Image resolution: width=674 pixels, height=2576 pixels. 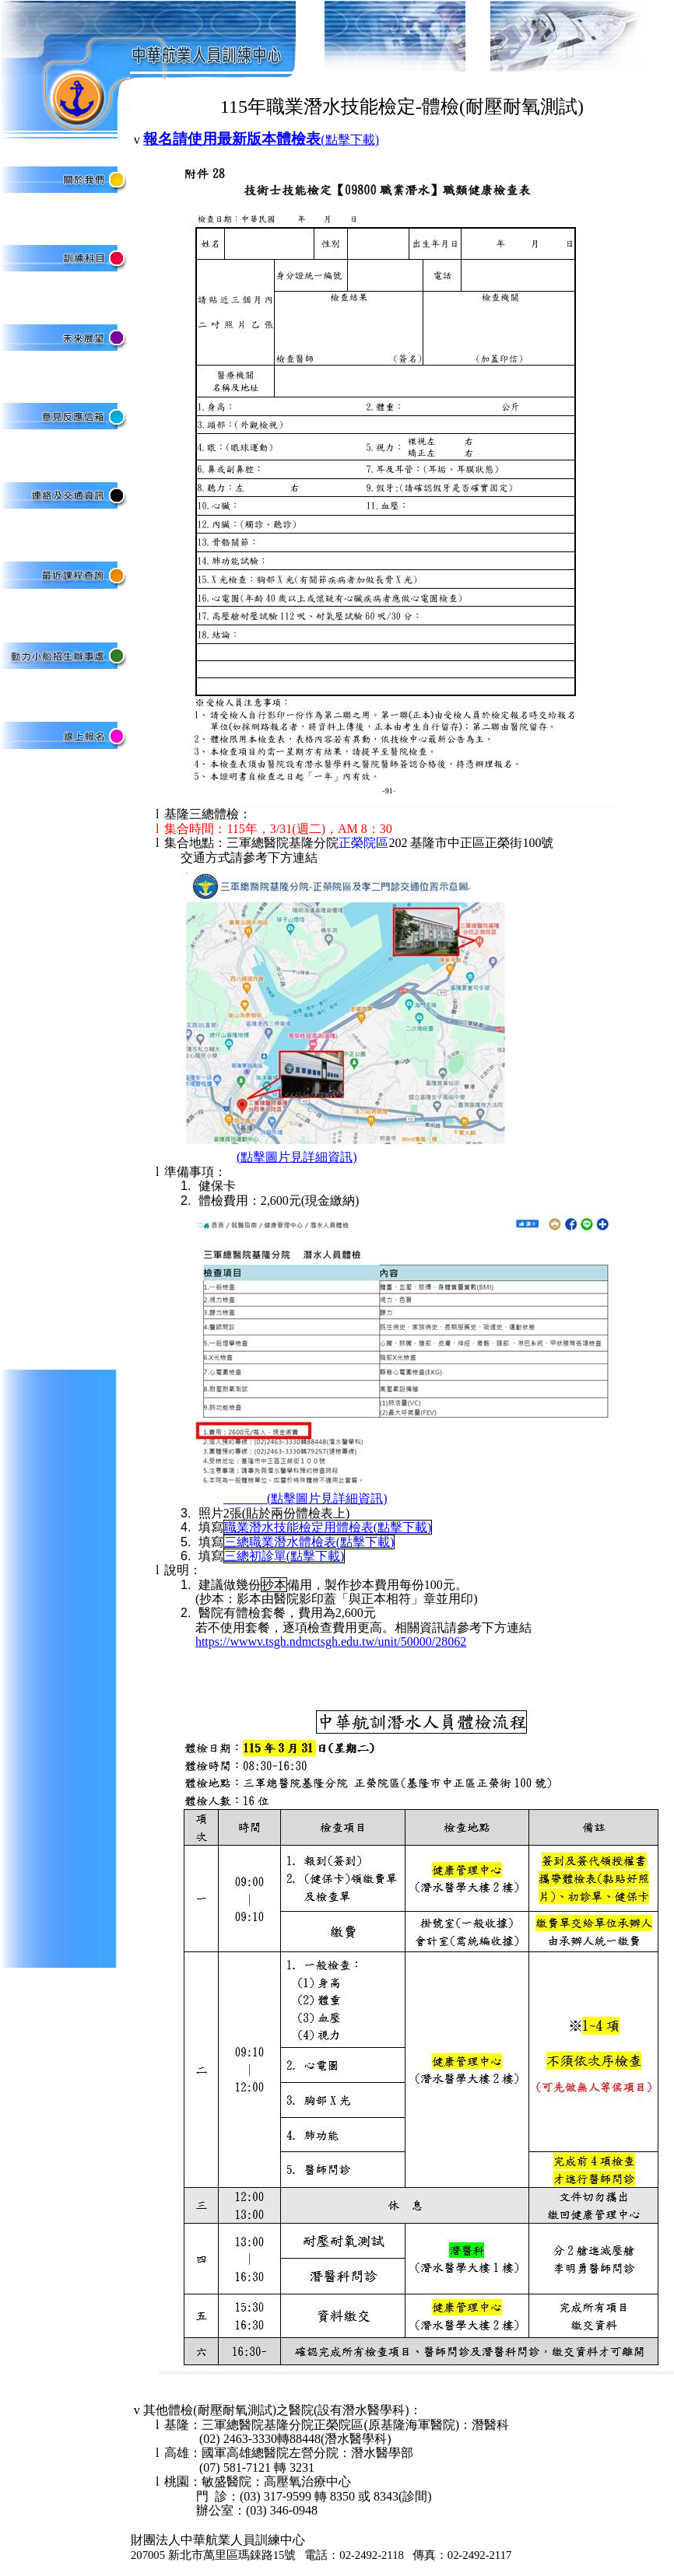 I want to click on https://wwwv.tsgh.ndmctsgh.edu.tw/unit/50000/28062, so click(x=330, y=1641).